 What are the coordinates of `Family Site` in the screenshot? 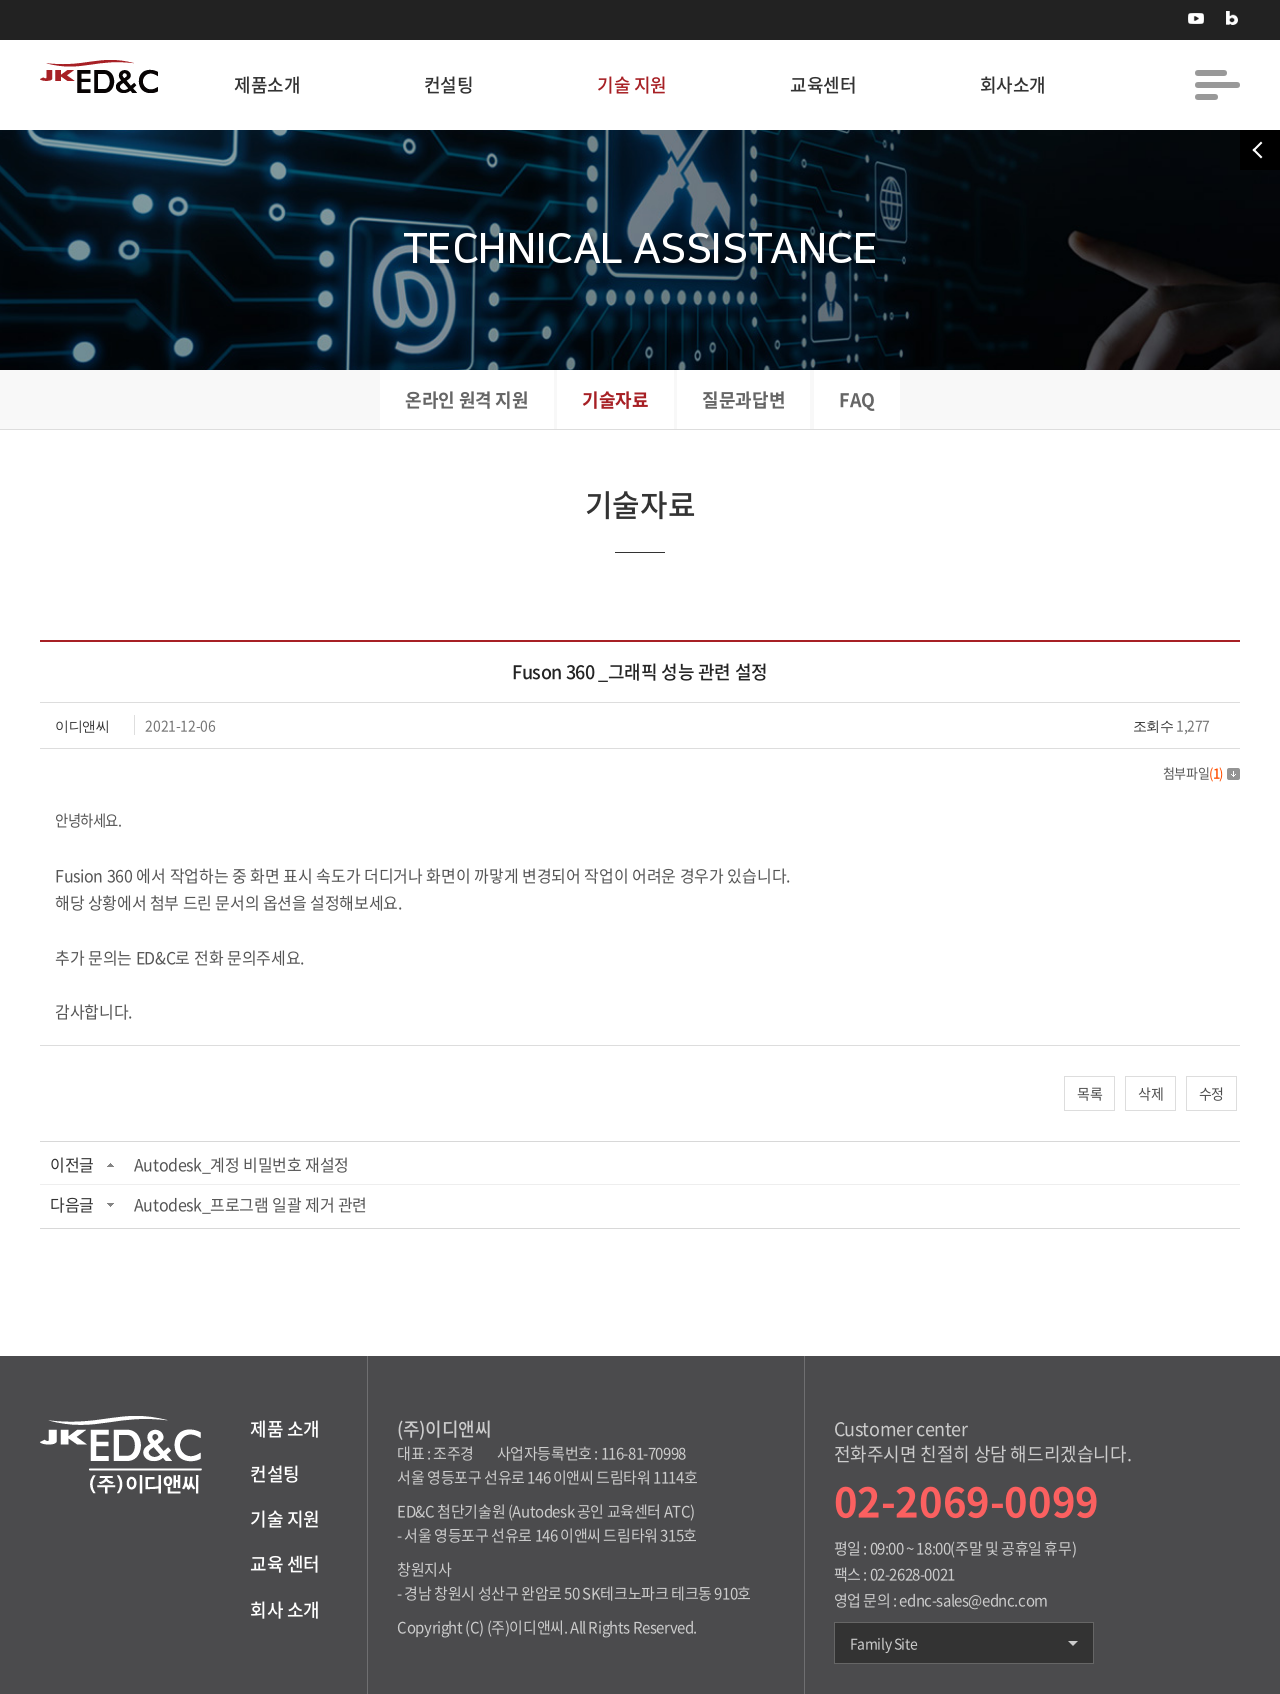 It's located at (964, 1643).